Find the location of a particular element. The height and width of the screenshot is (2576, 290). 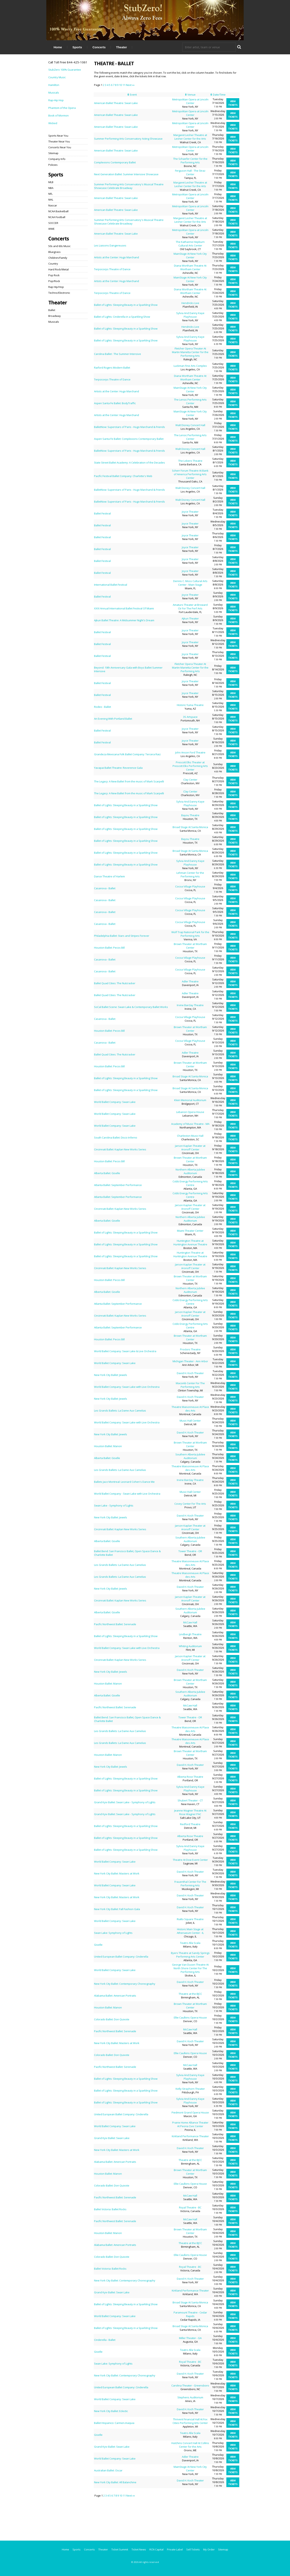

Whiting Auditorium is located at coordinates (190, 1646).